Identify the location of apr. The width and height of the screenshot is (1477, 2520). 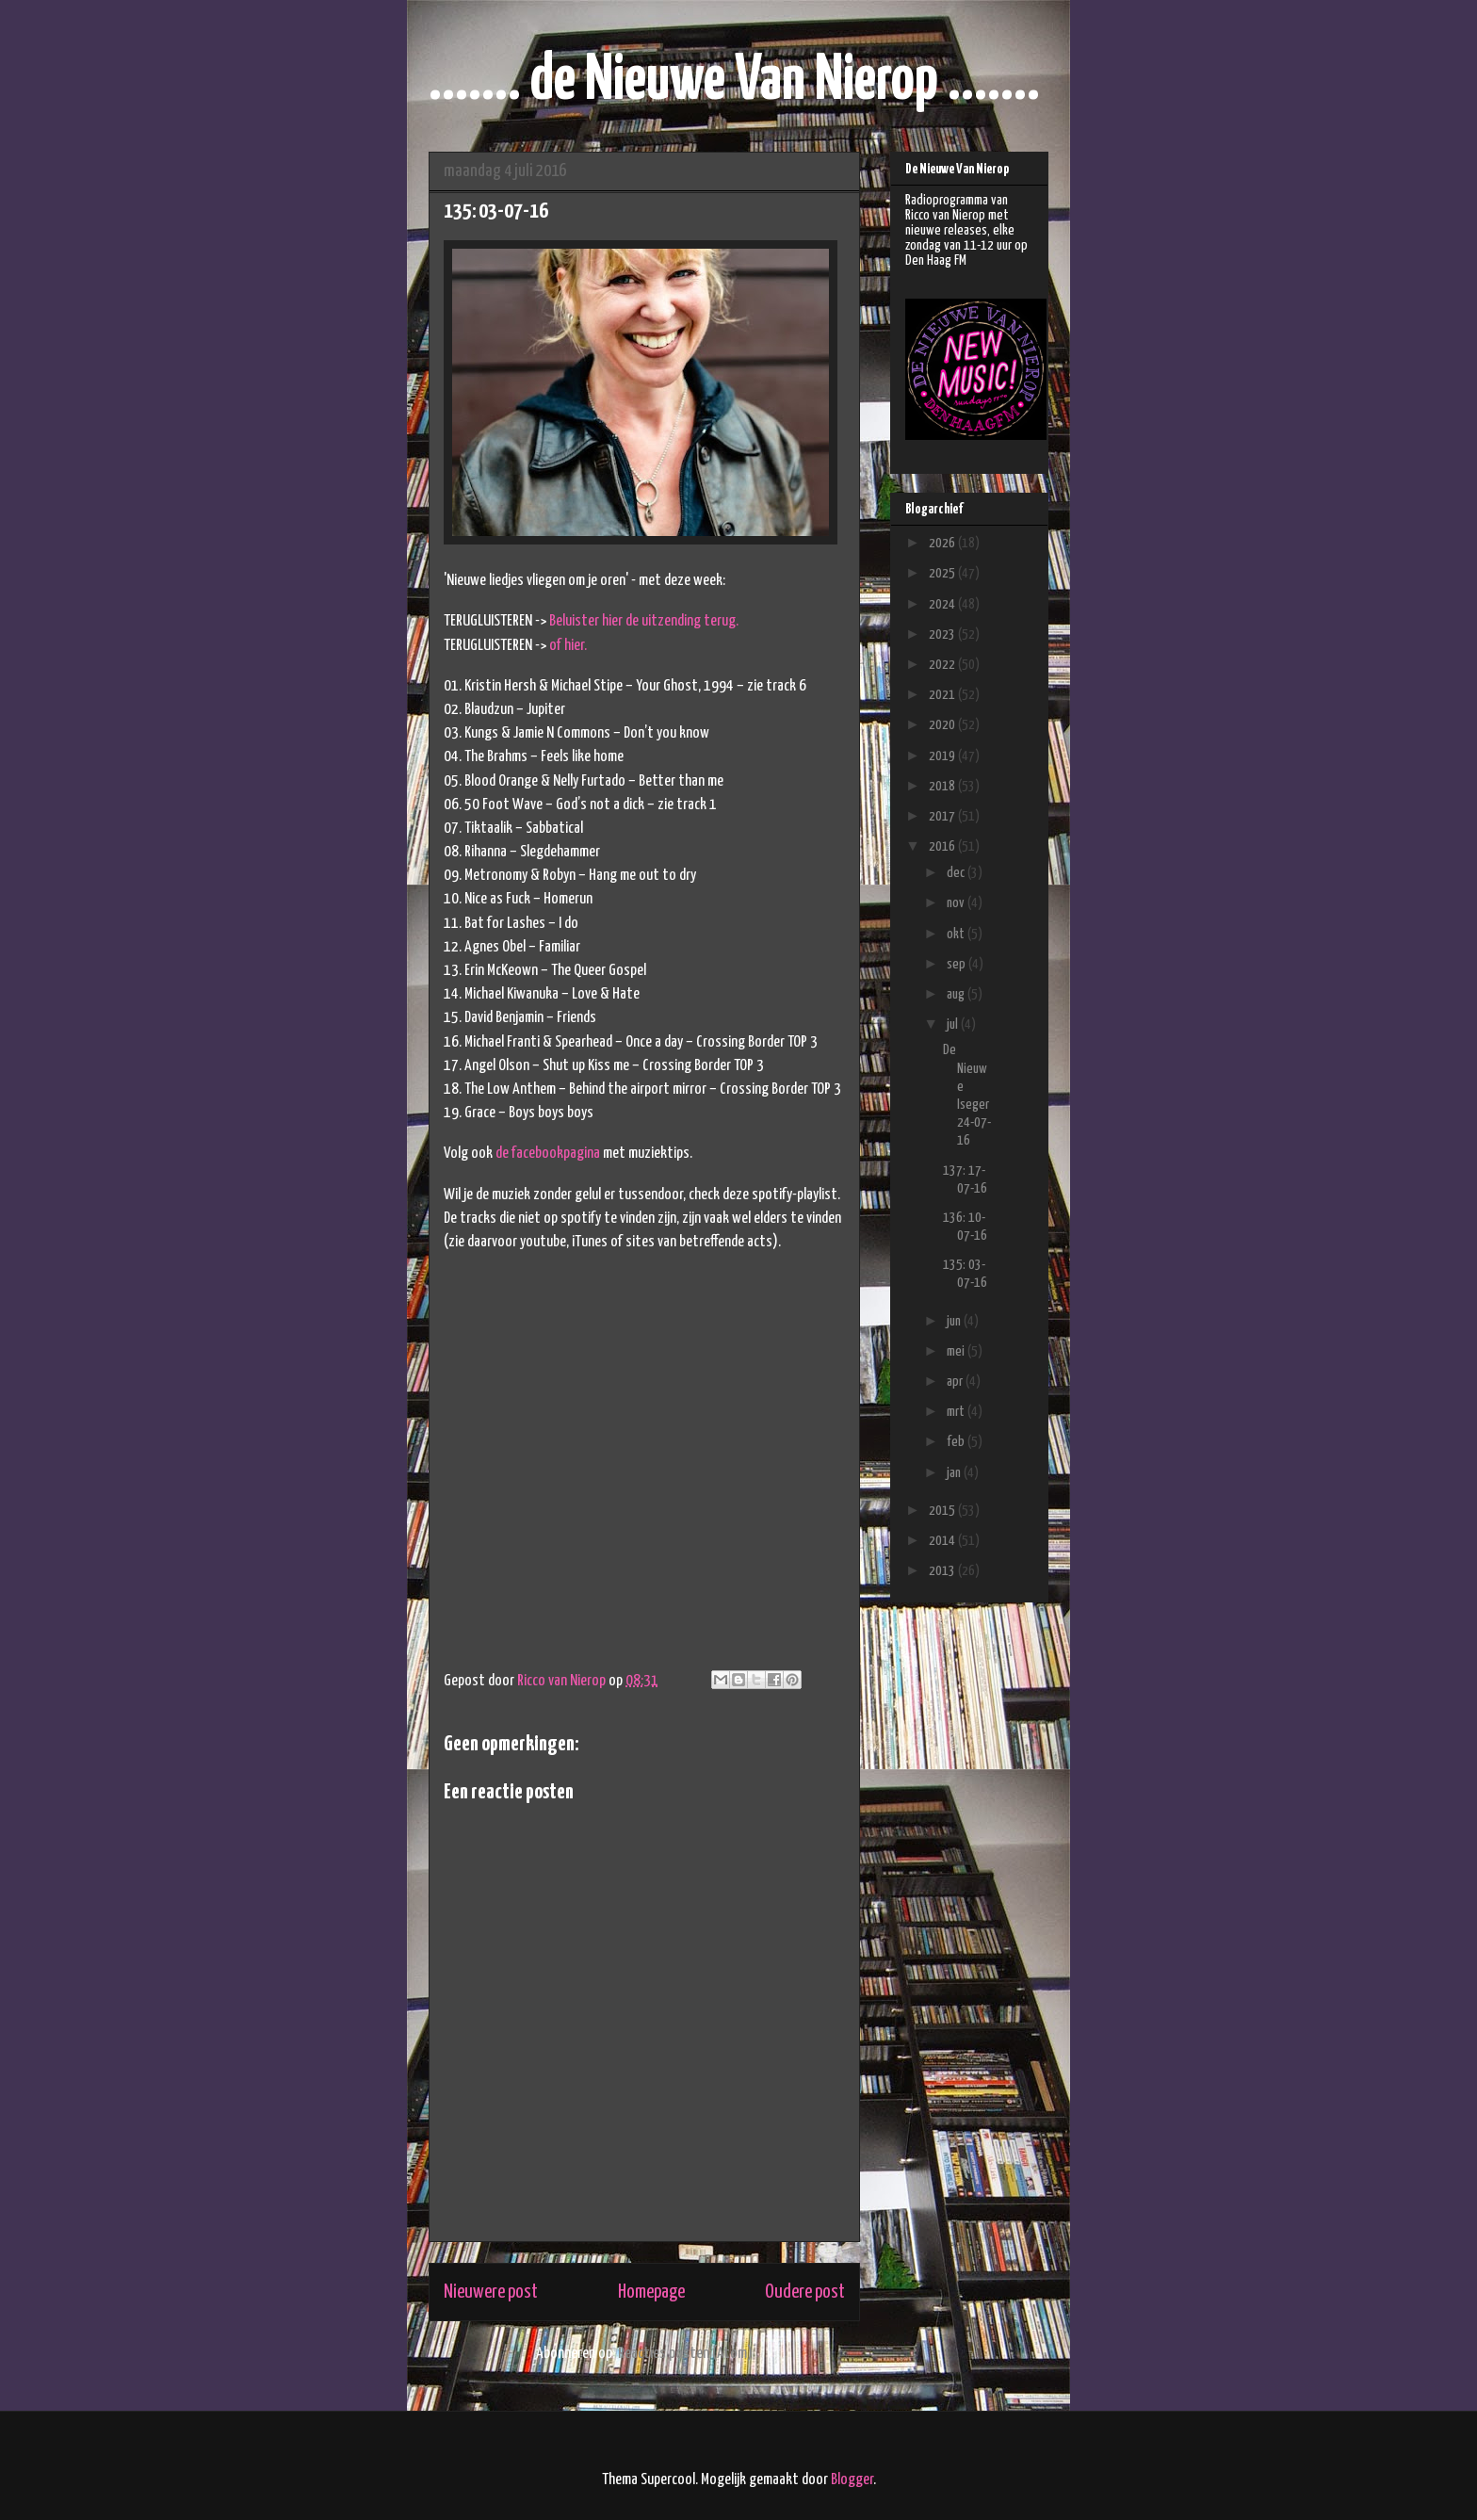
(956, 1381).